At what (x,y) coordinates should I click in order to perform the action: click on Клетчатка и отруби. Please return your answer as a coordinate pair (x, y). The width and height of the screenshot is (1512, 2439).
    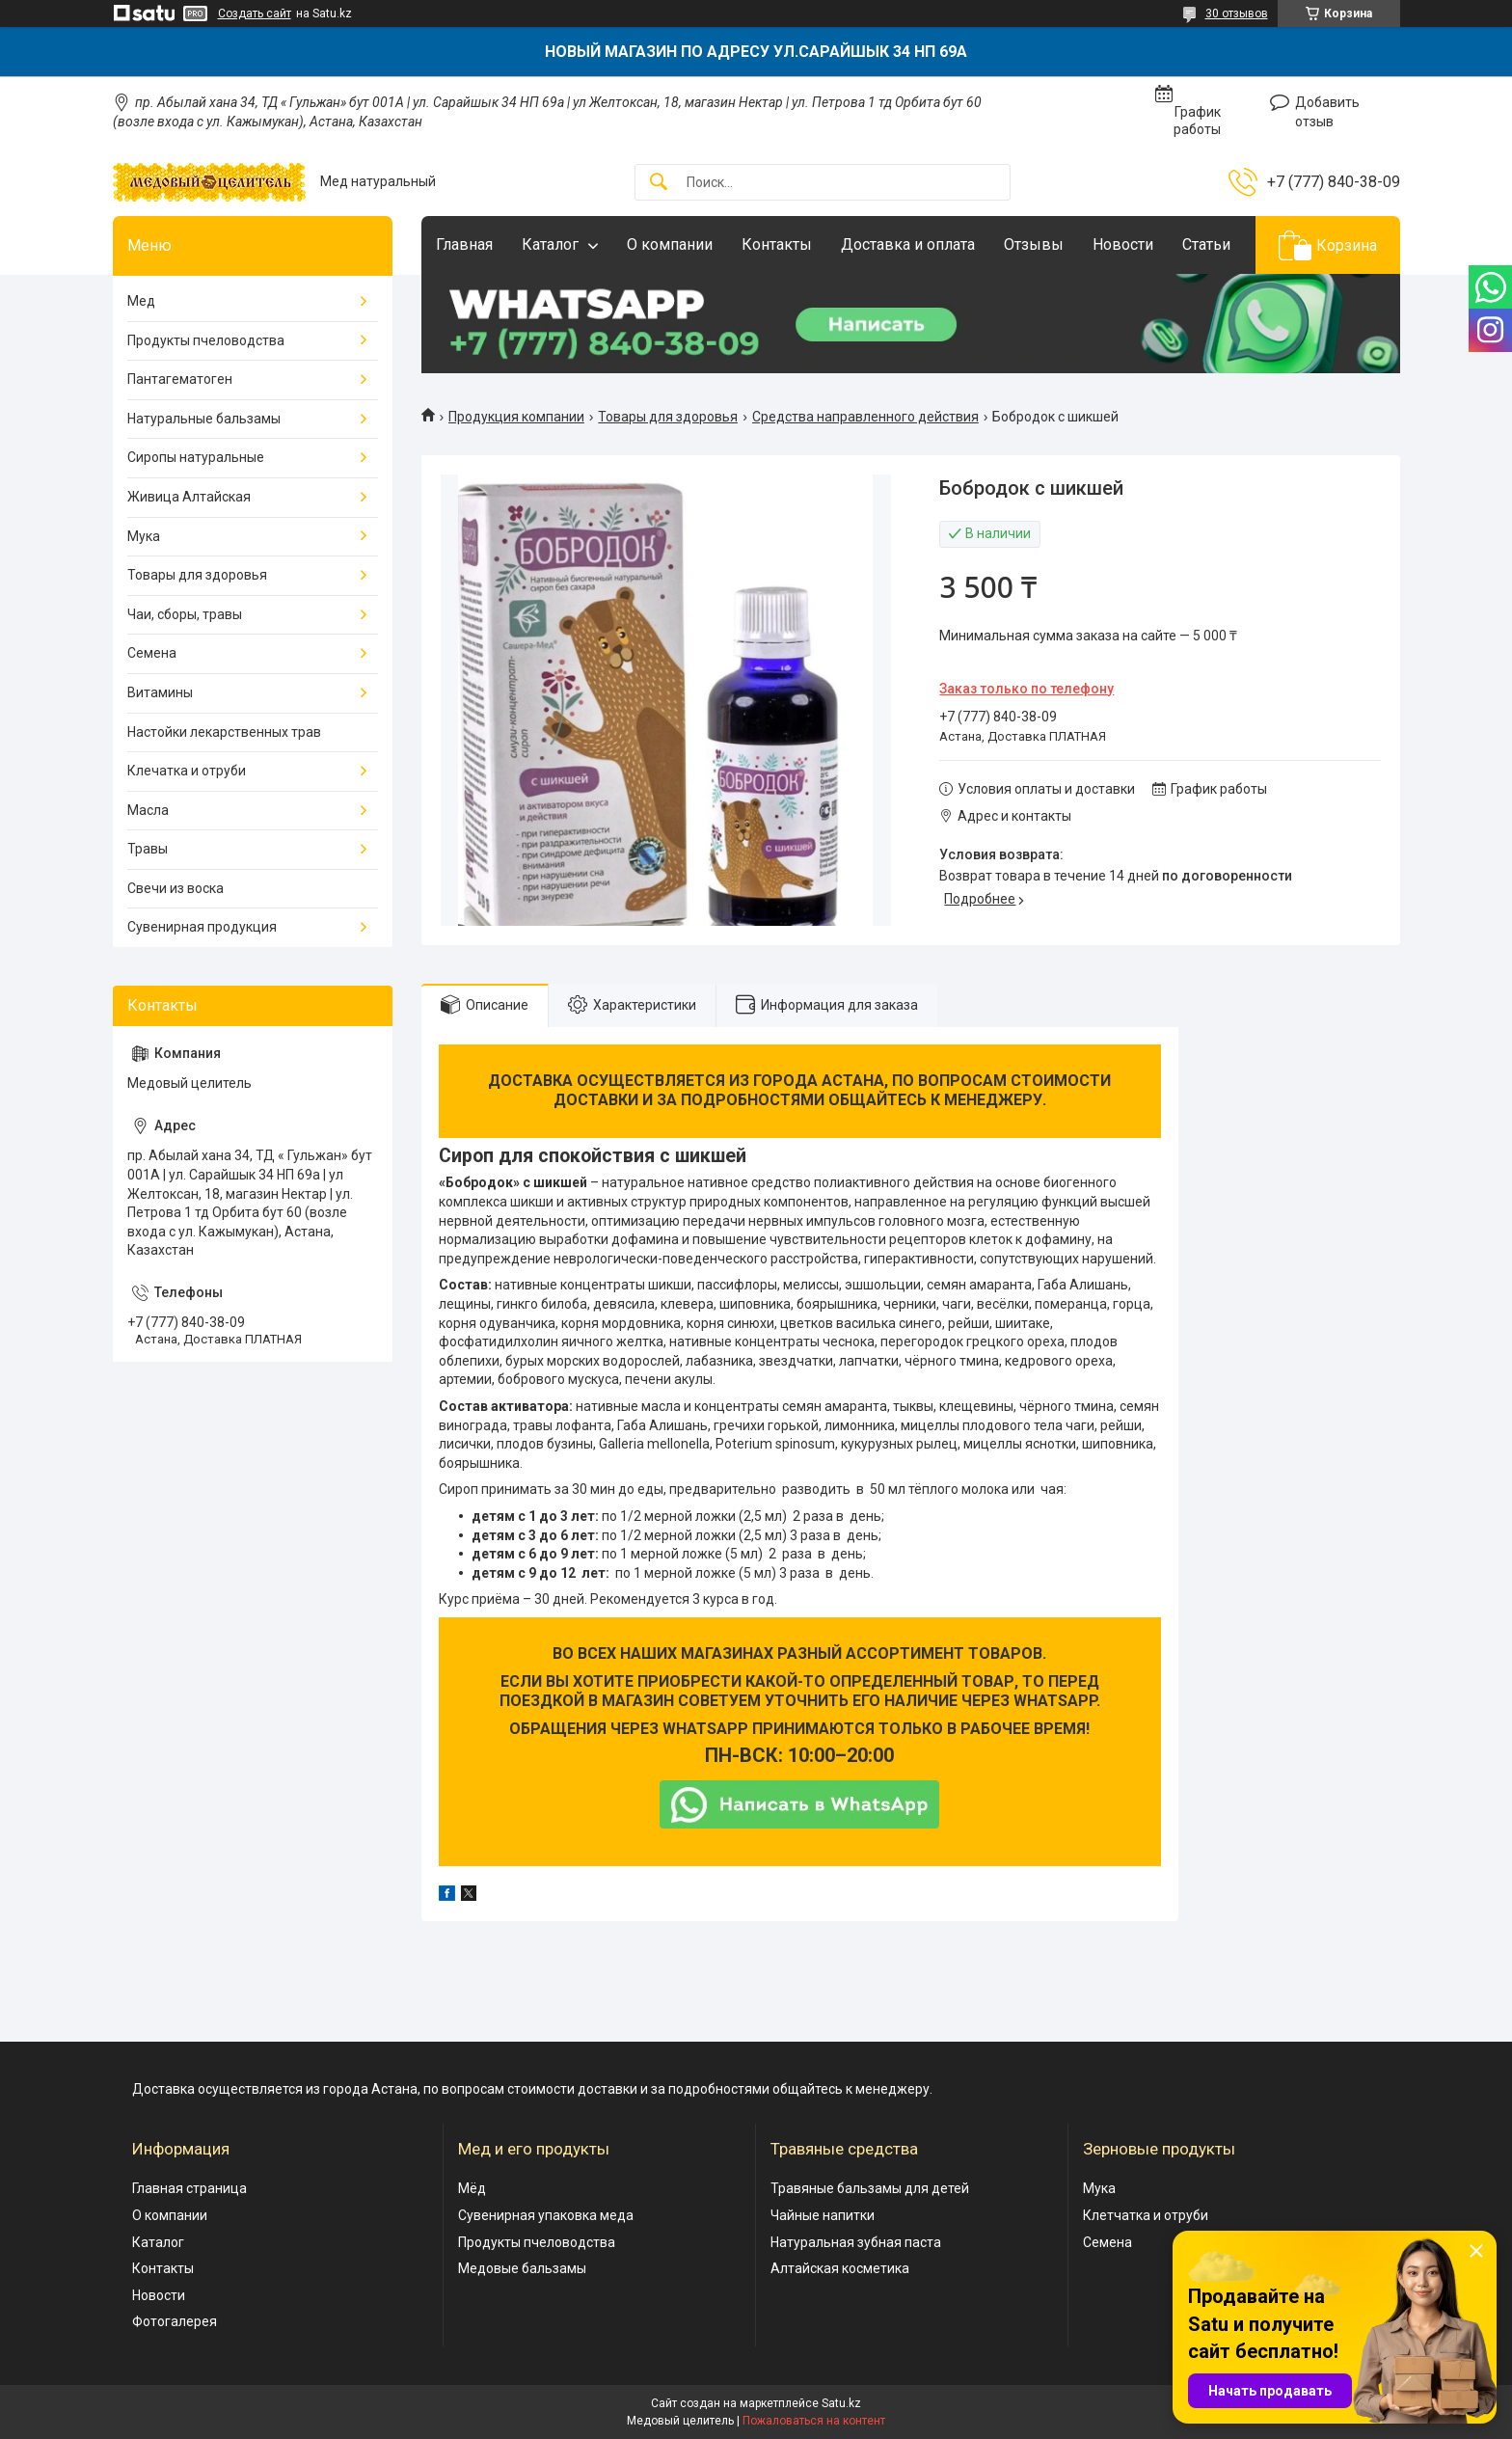
    Looking at the image, I should click on (1145, 2215).